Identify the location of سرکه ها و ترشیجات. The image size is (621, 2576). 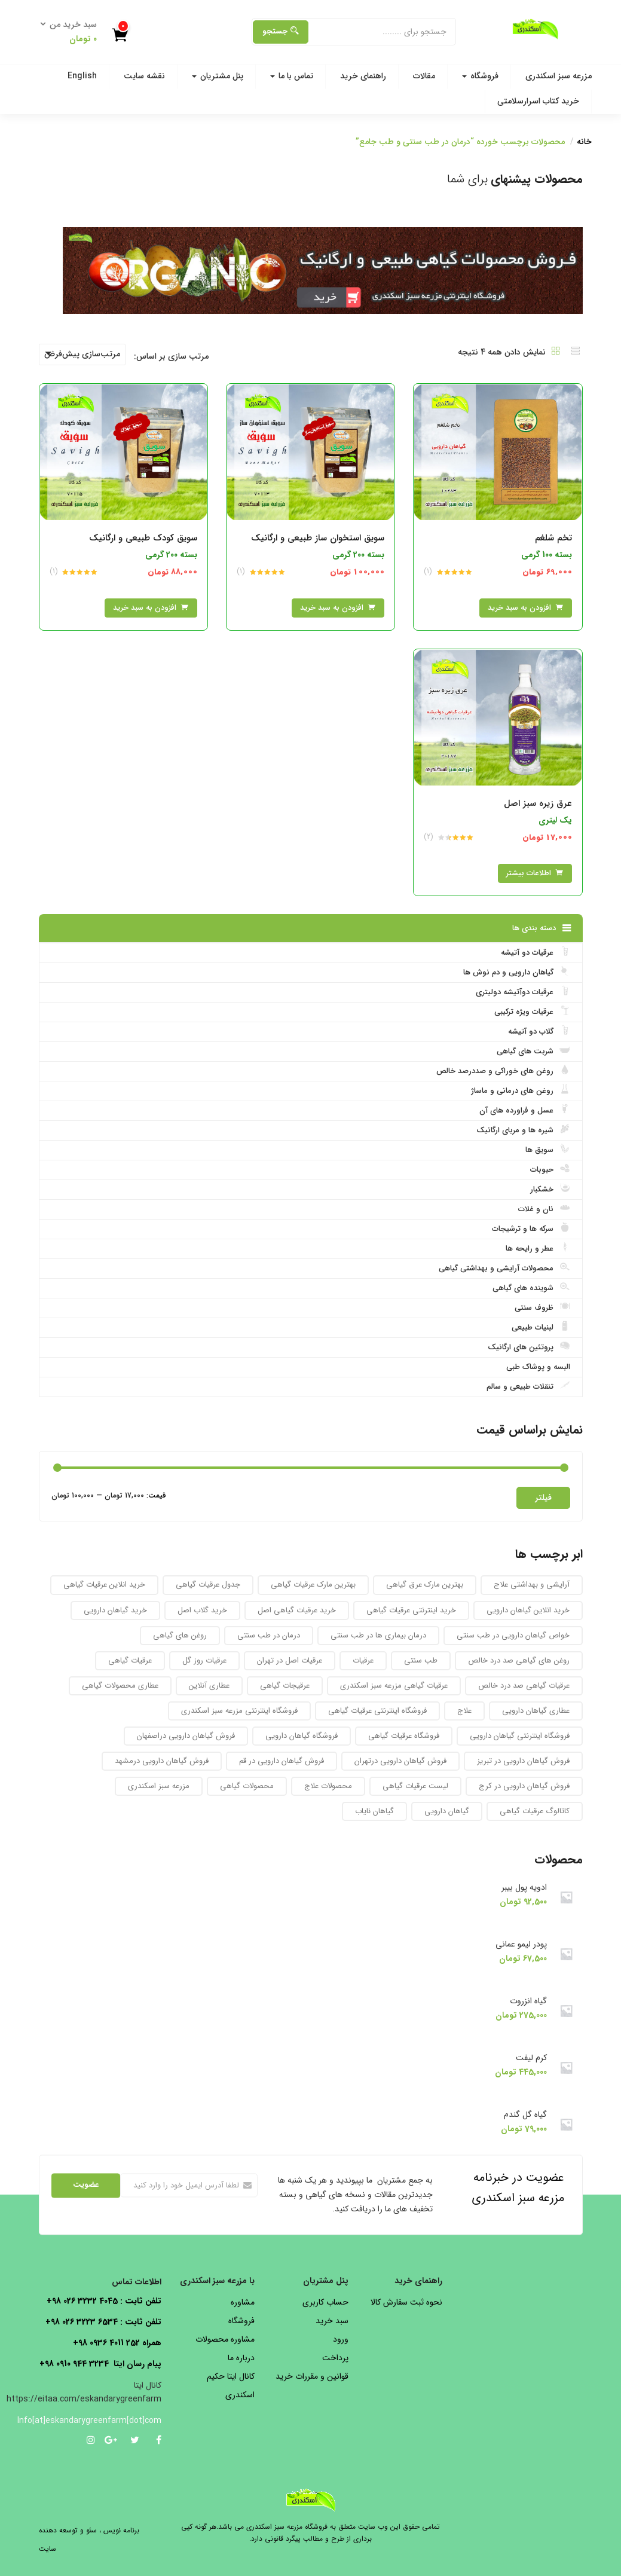
(531, 1228).